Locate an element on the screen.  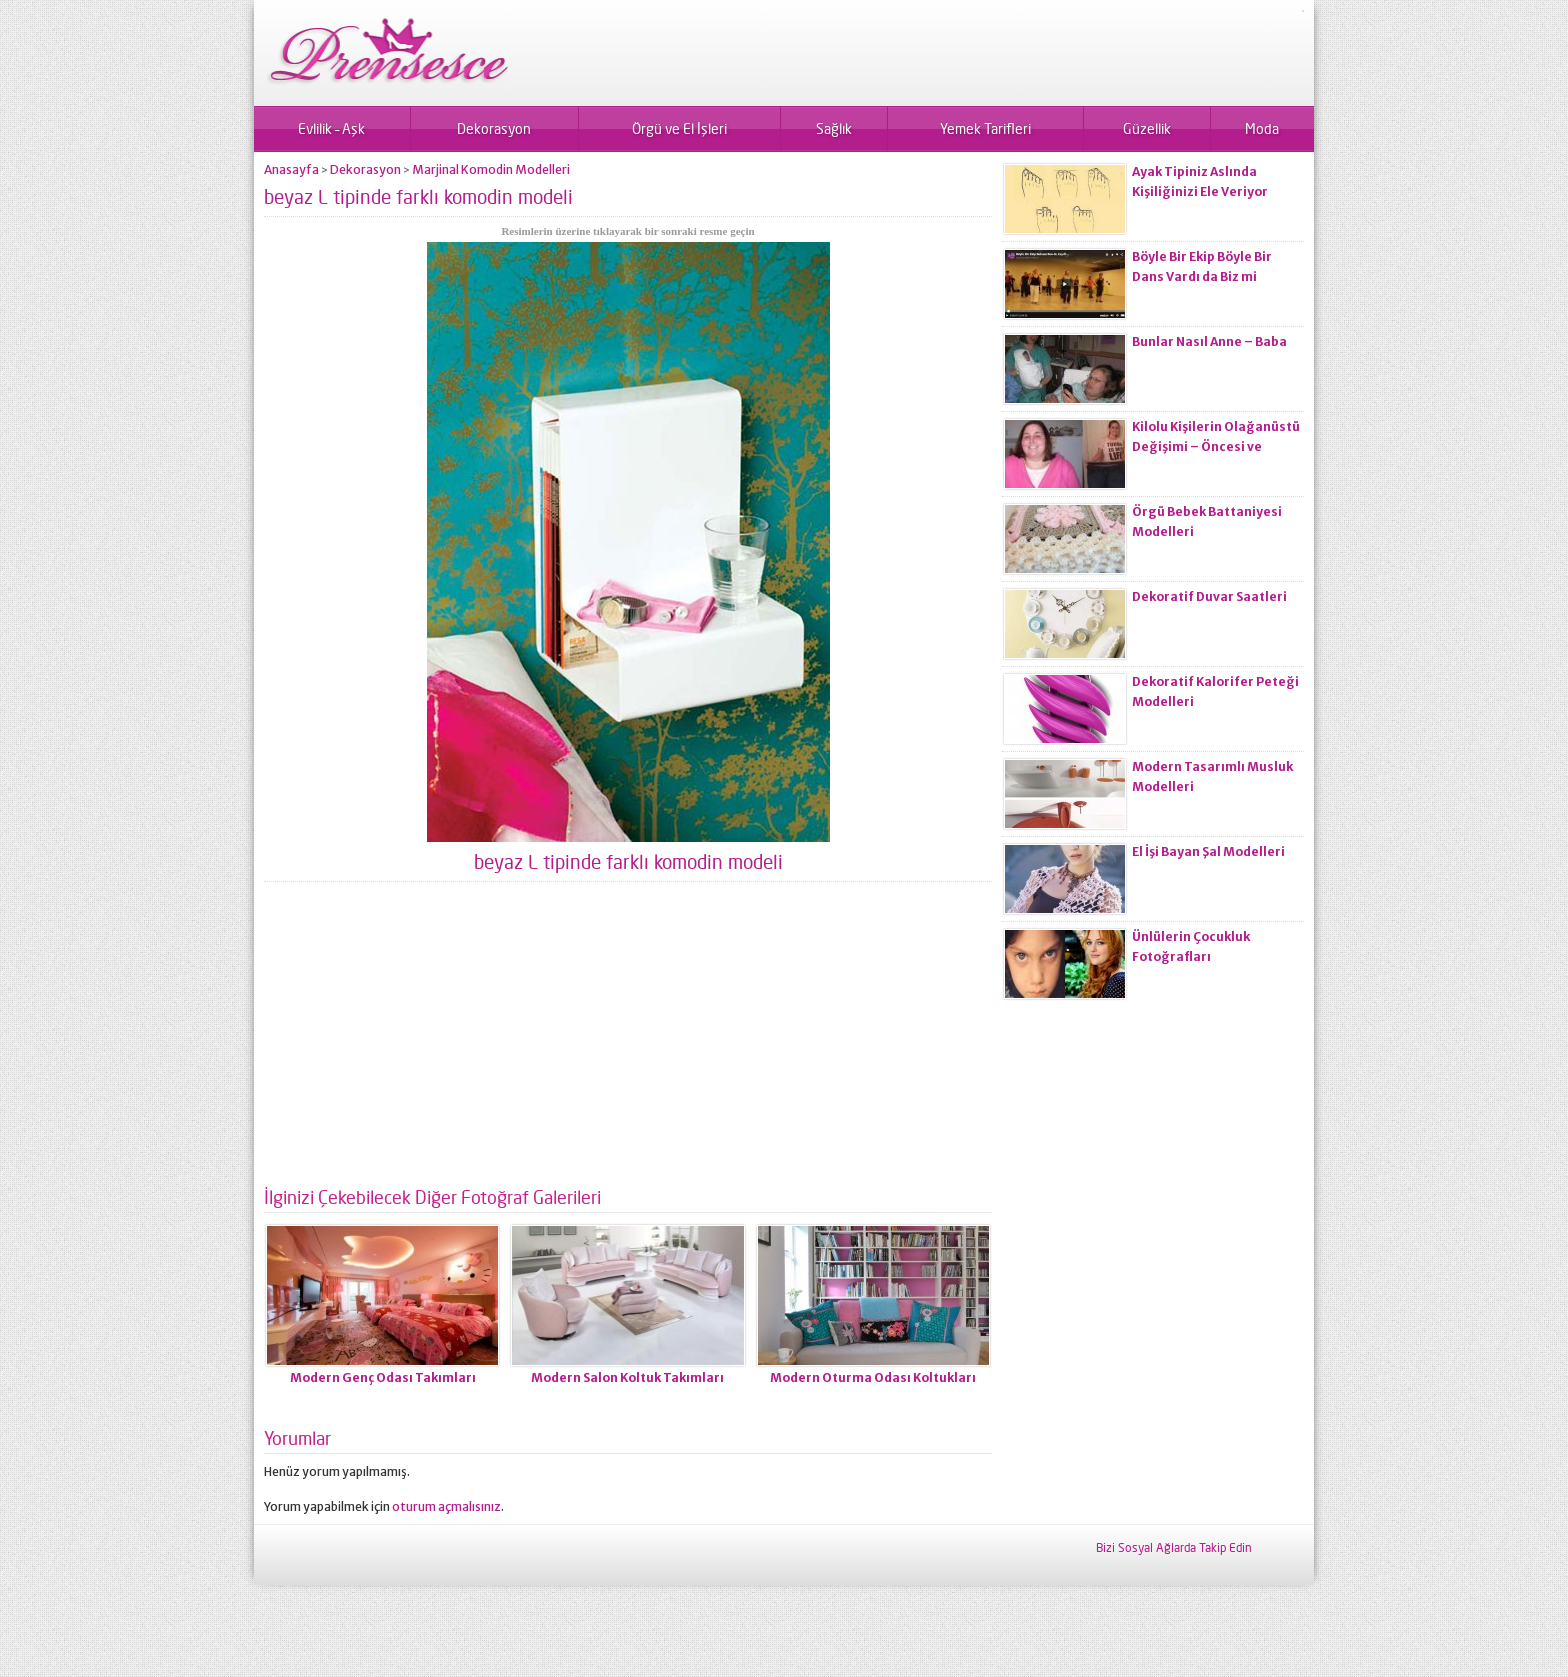
Modern Genç Odası Takımları is located at coordinates (383, 1377).